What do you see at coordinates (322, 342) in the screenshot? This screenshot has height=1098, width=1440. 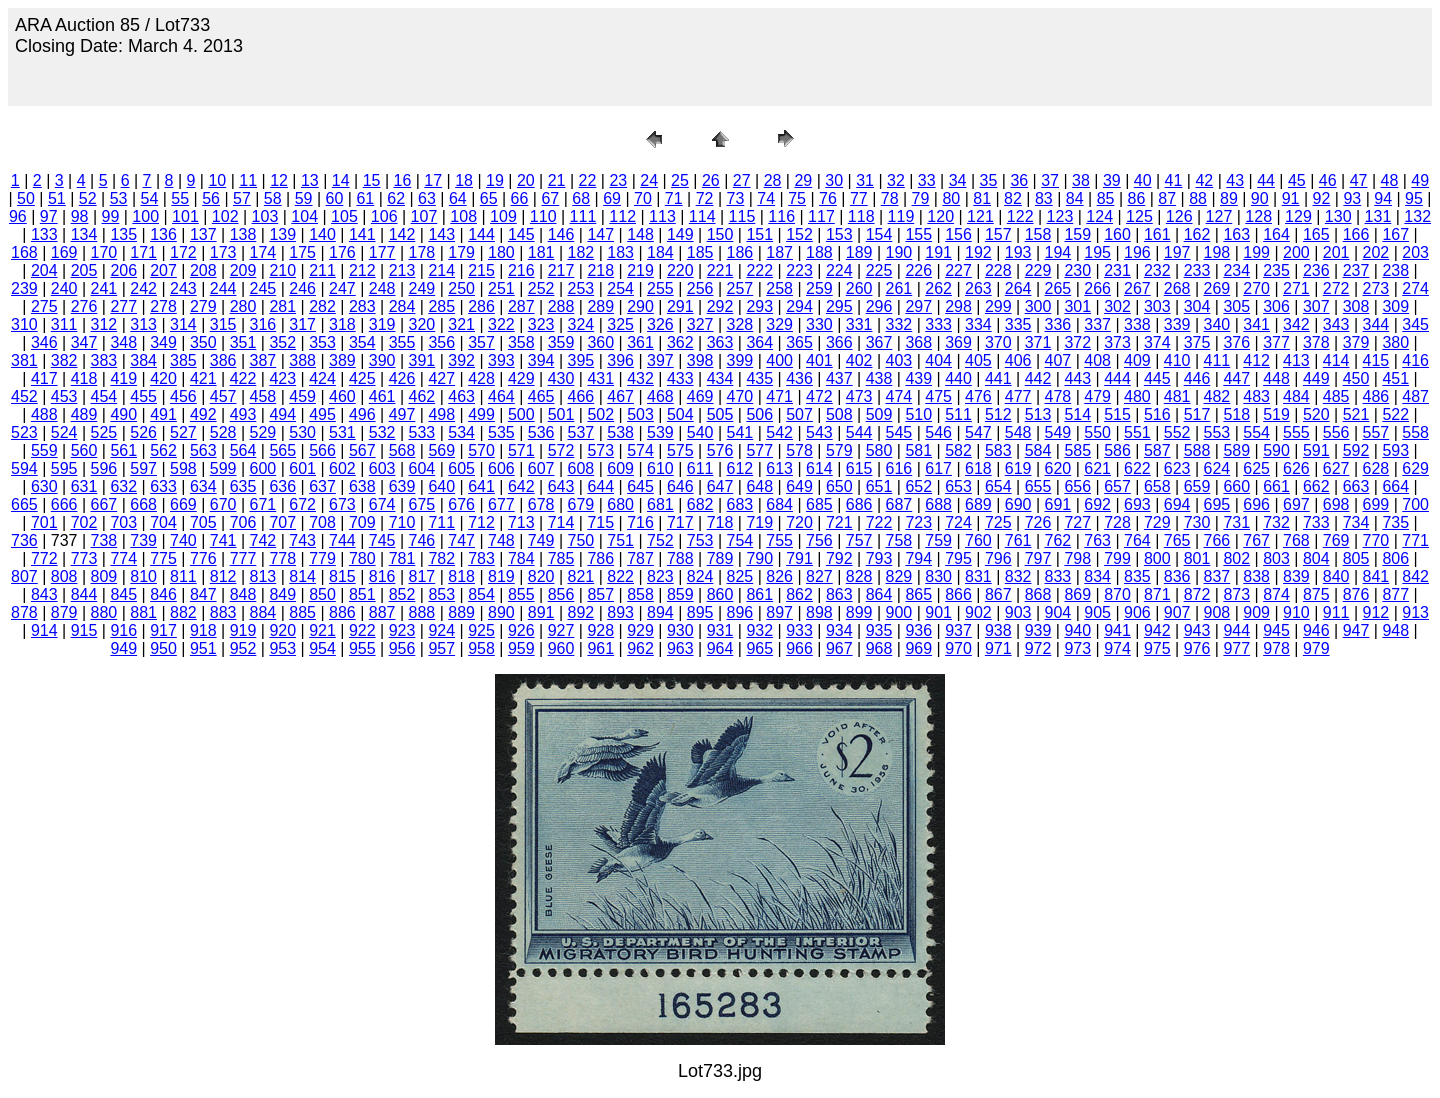 I see `353` at bounding box center [322, 342].